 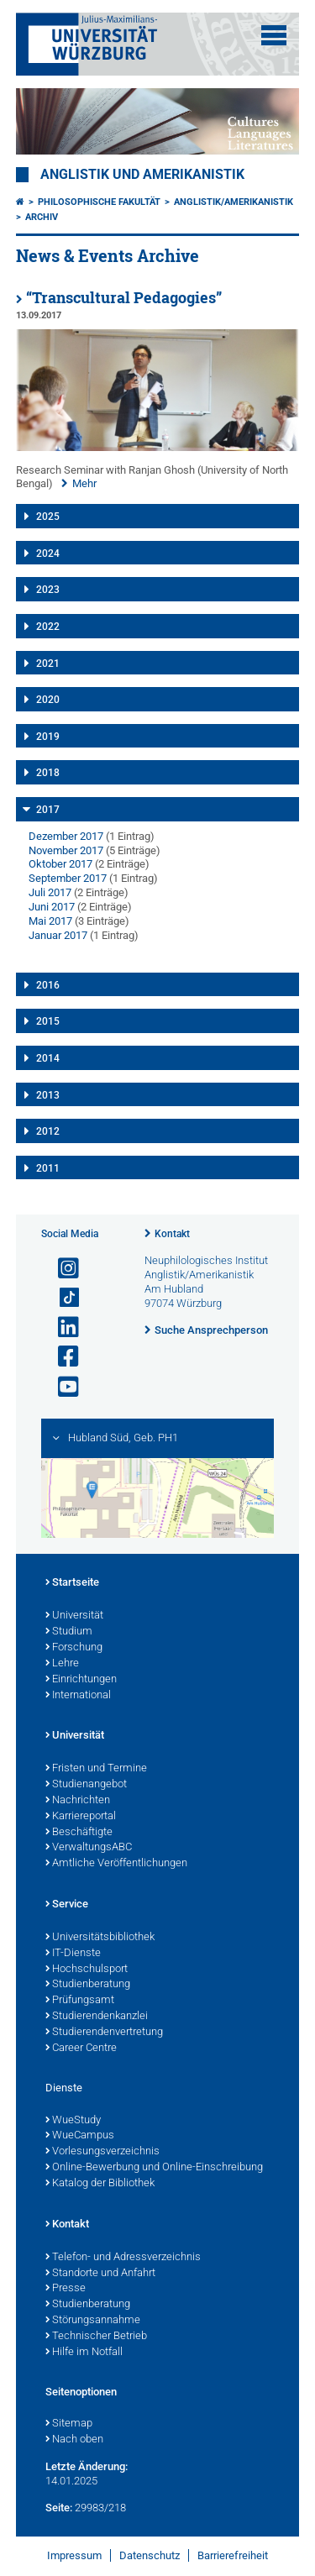 I want to click on Störungsannahme, so click(x=92, y=2320).